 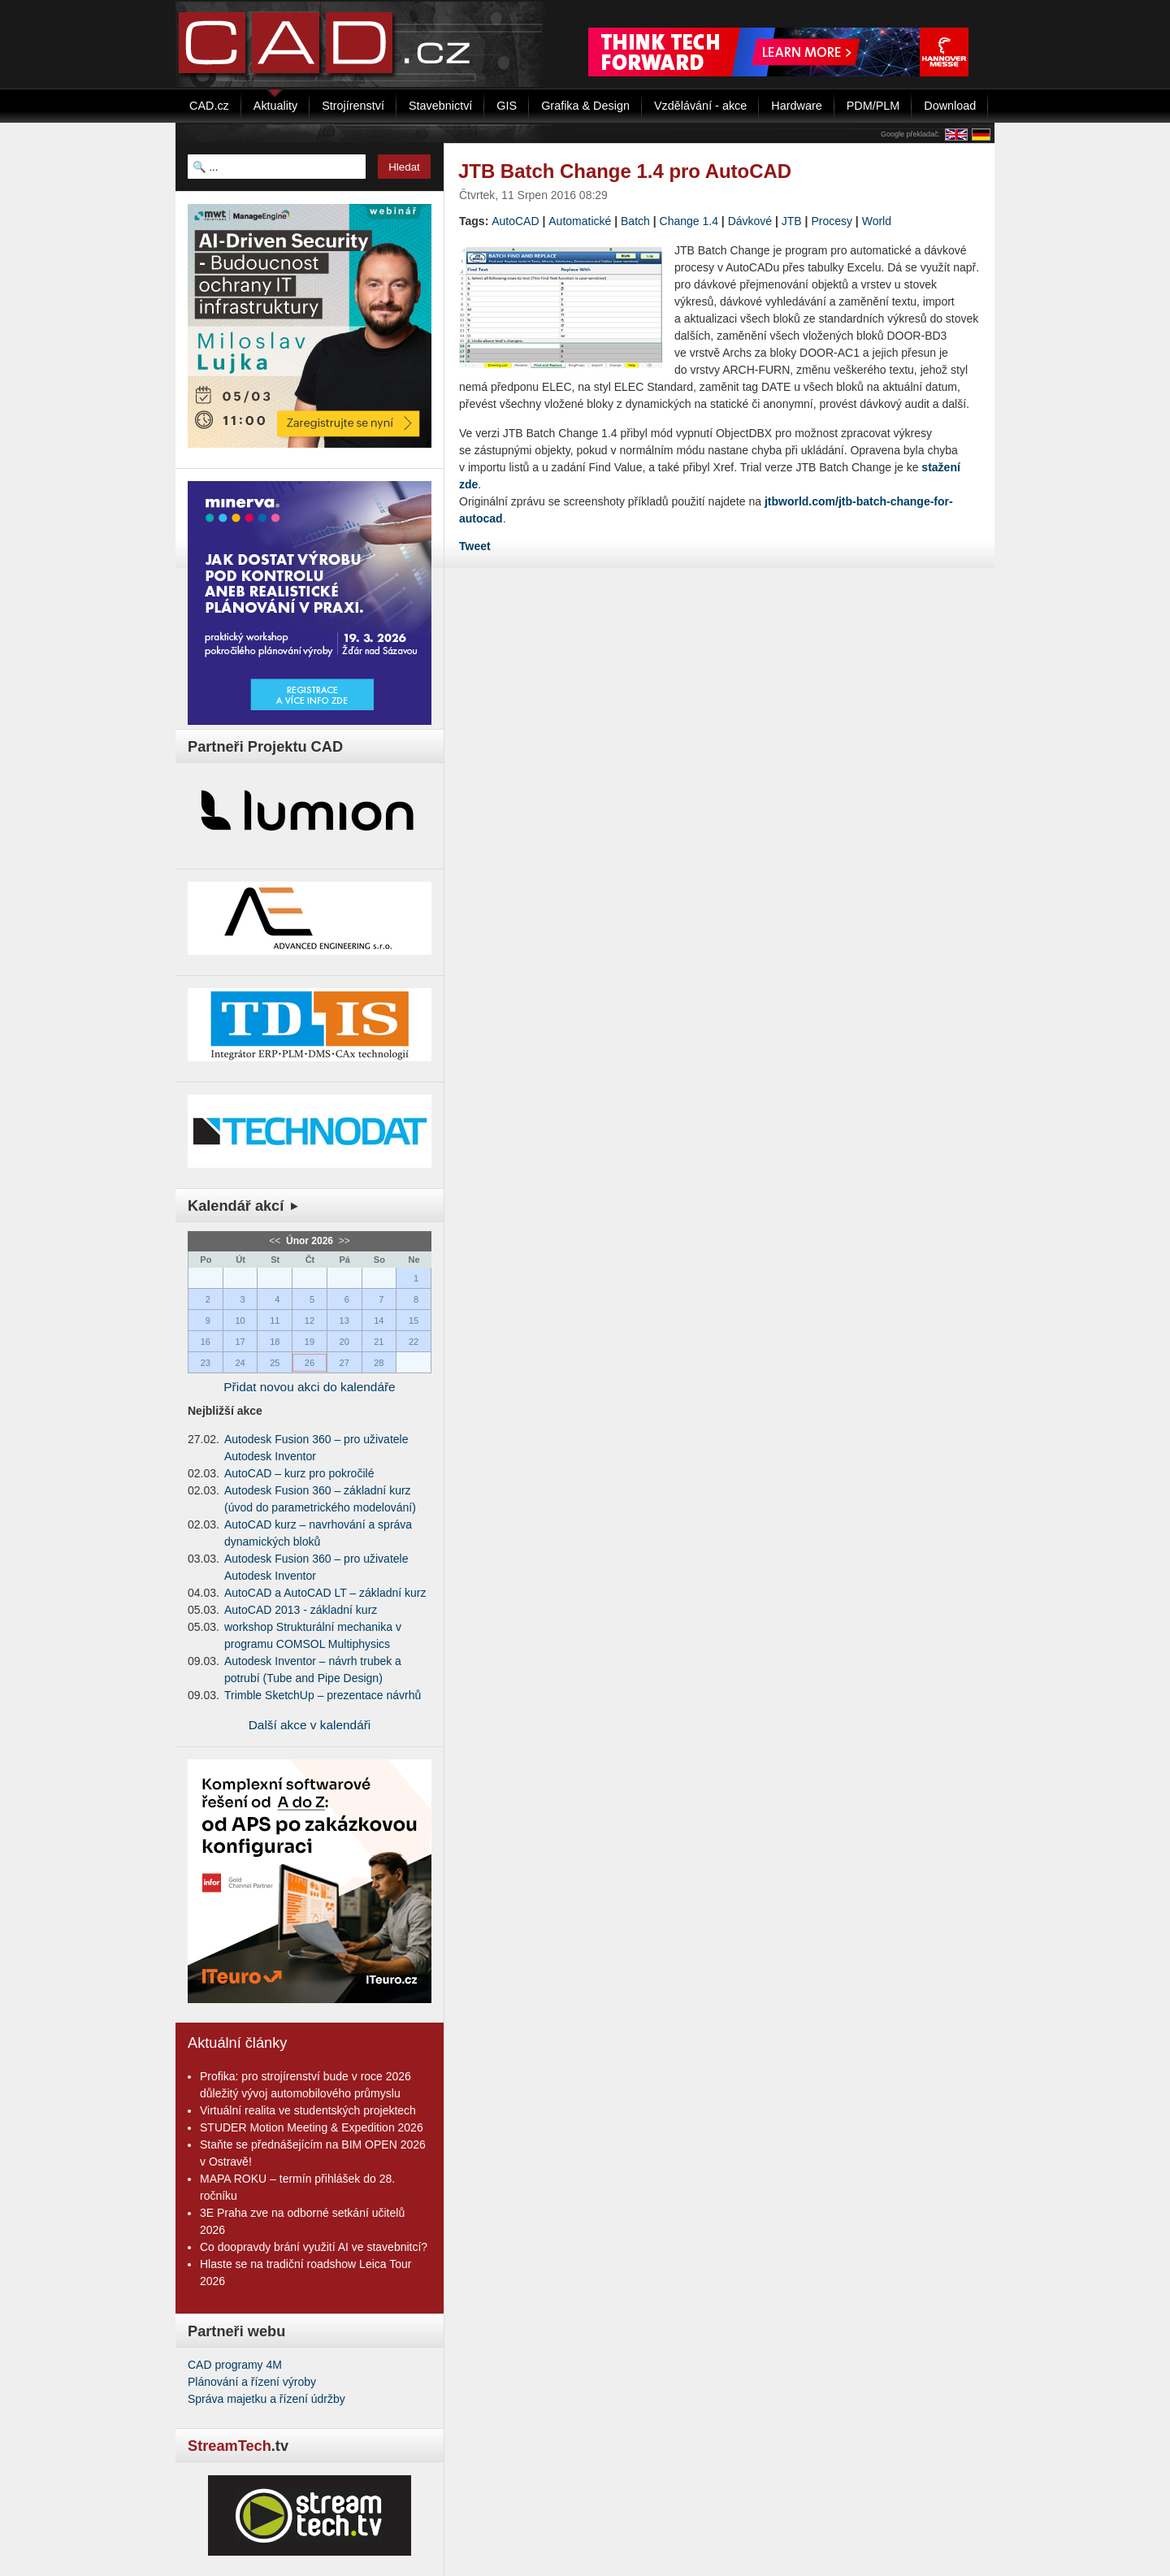 I want to click on Správa majetku a řízení údržby, so click(x=266, y=2398).